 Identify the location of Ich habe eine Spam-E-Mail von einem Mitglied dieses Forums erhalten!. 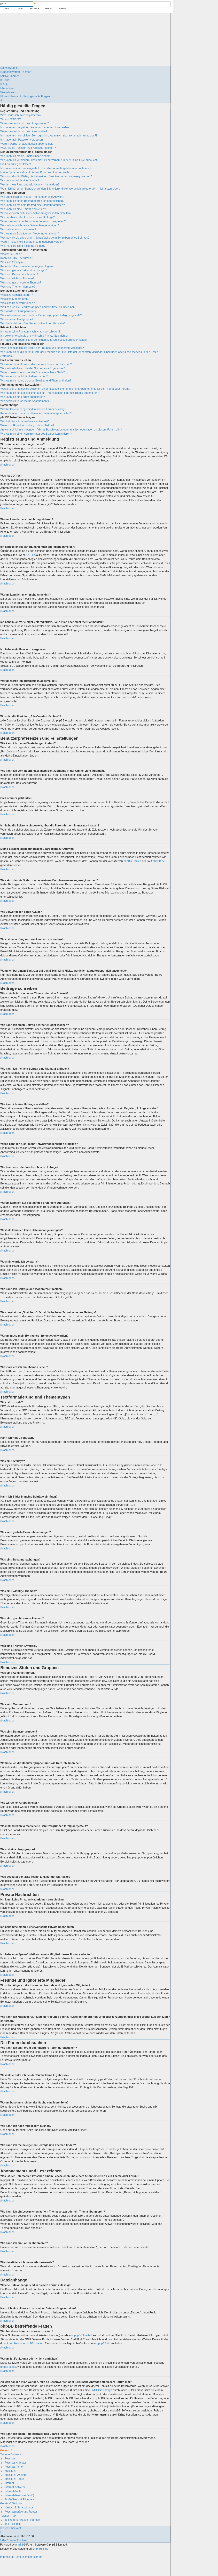
(43, 339).